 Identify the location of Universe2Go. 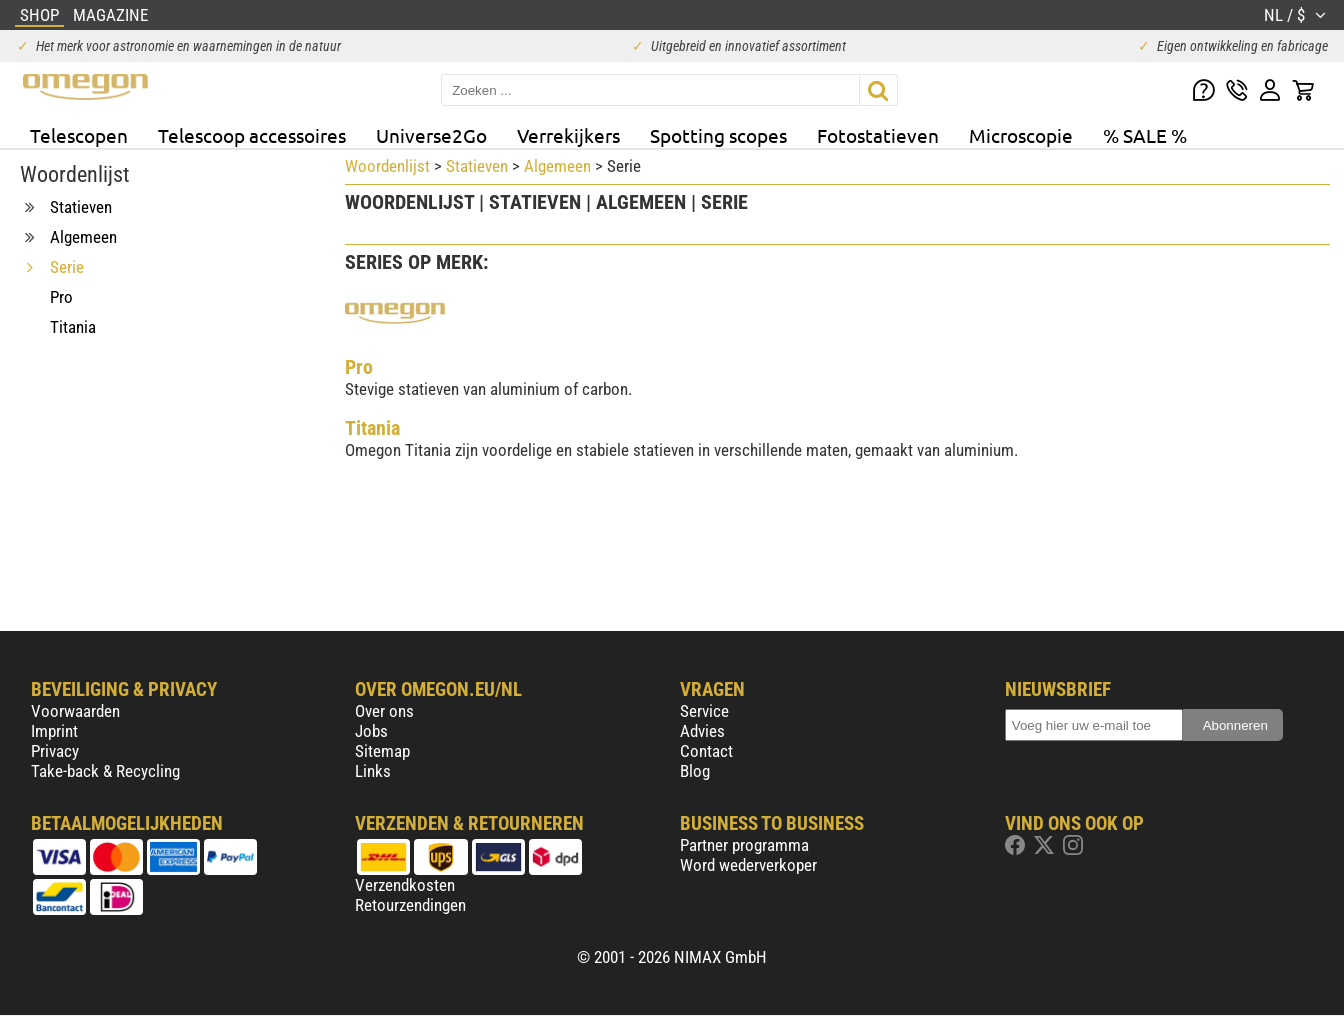
(431, 135).